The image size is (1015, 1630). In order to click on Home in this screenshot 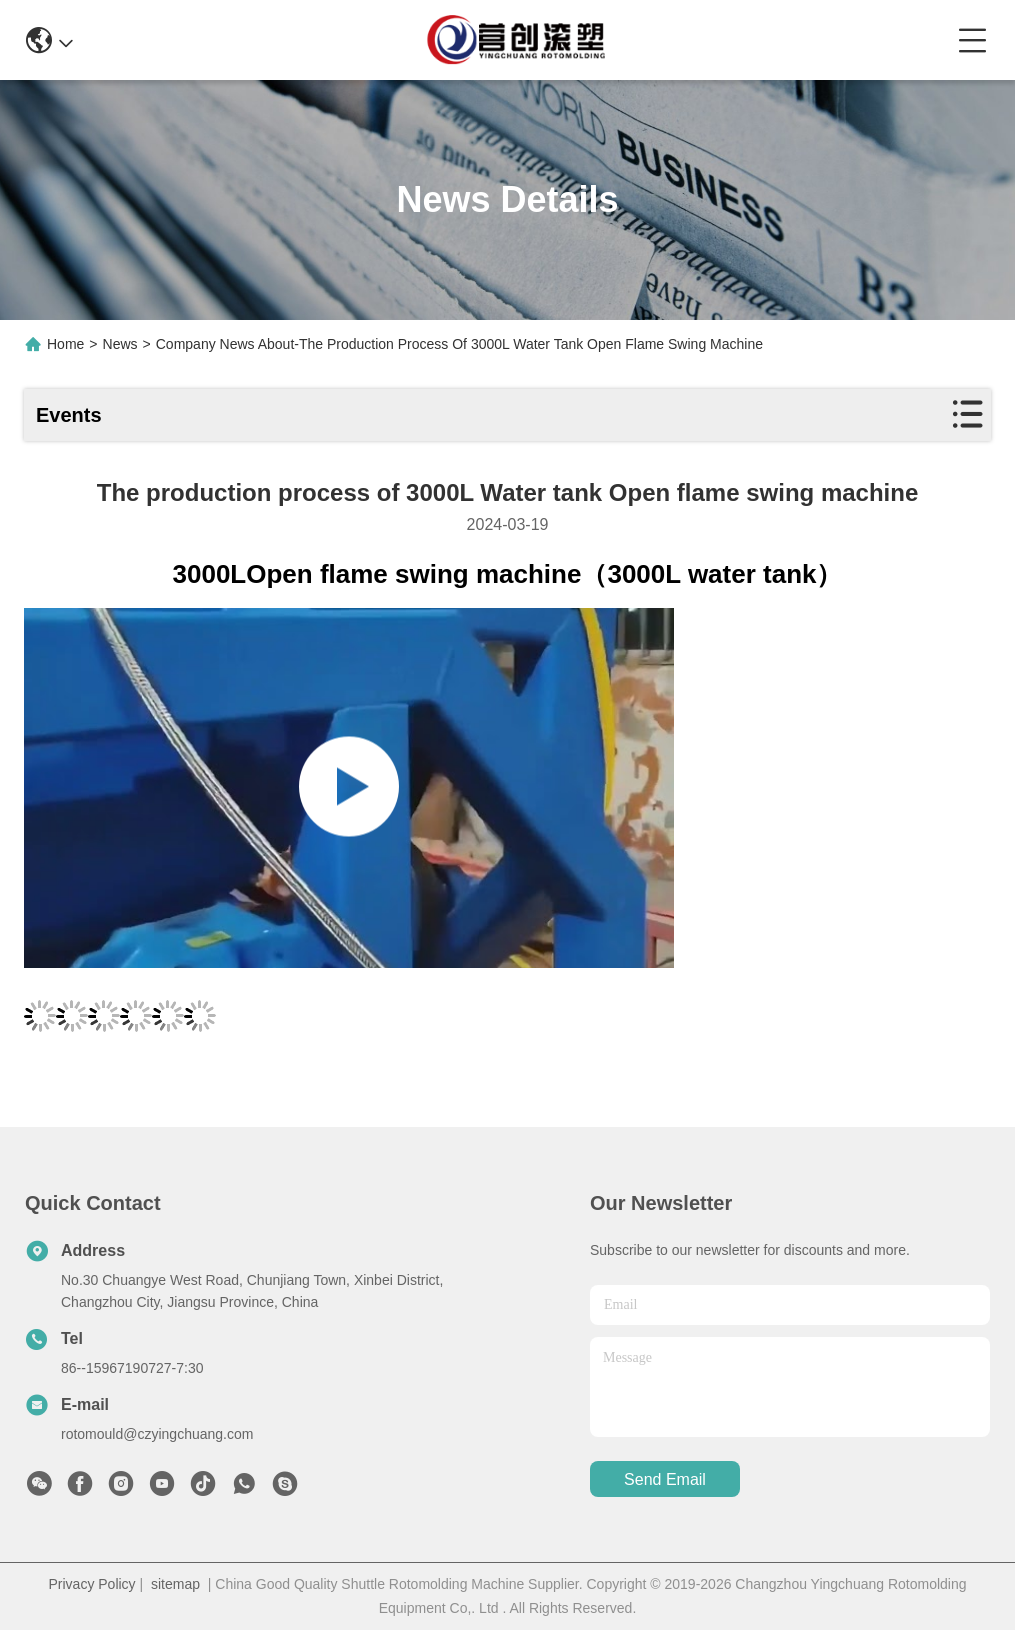, I will do `click(65, 344)`.